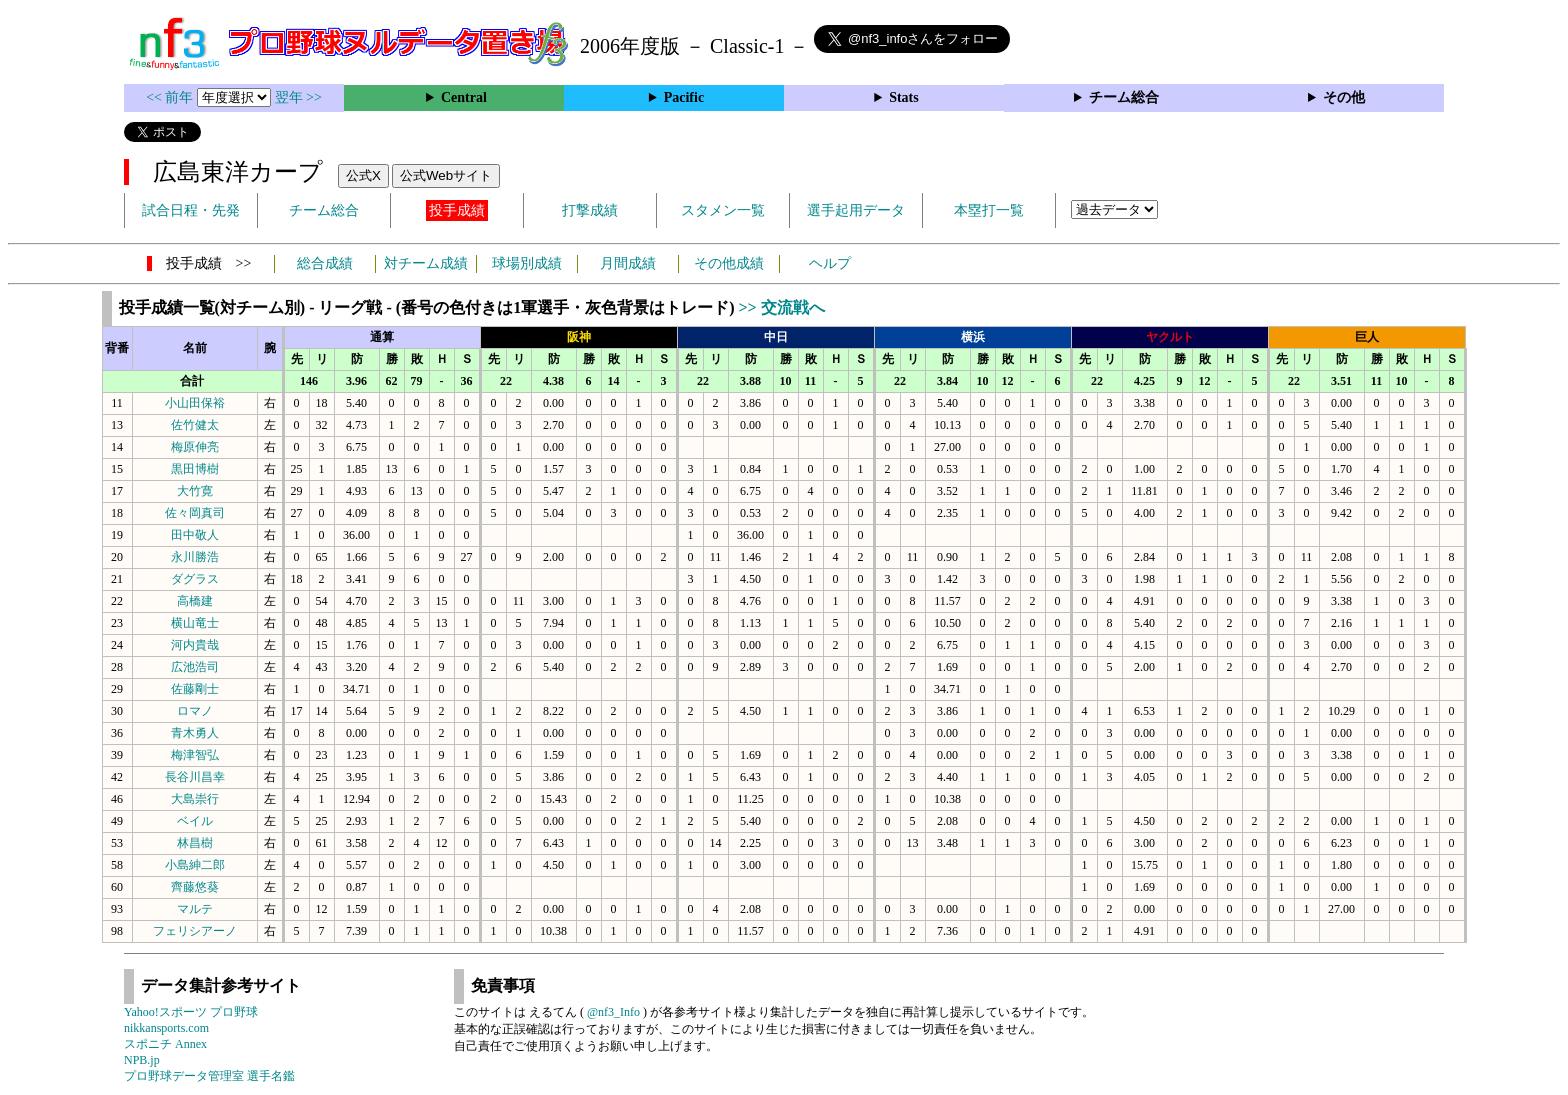  I want to click on 梅津智弘, so click(195, 755).